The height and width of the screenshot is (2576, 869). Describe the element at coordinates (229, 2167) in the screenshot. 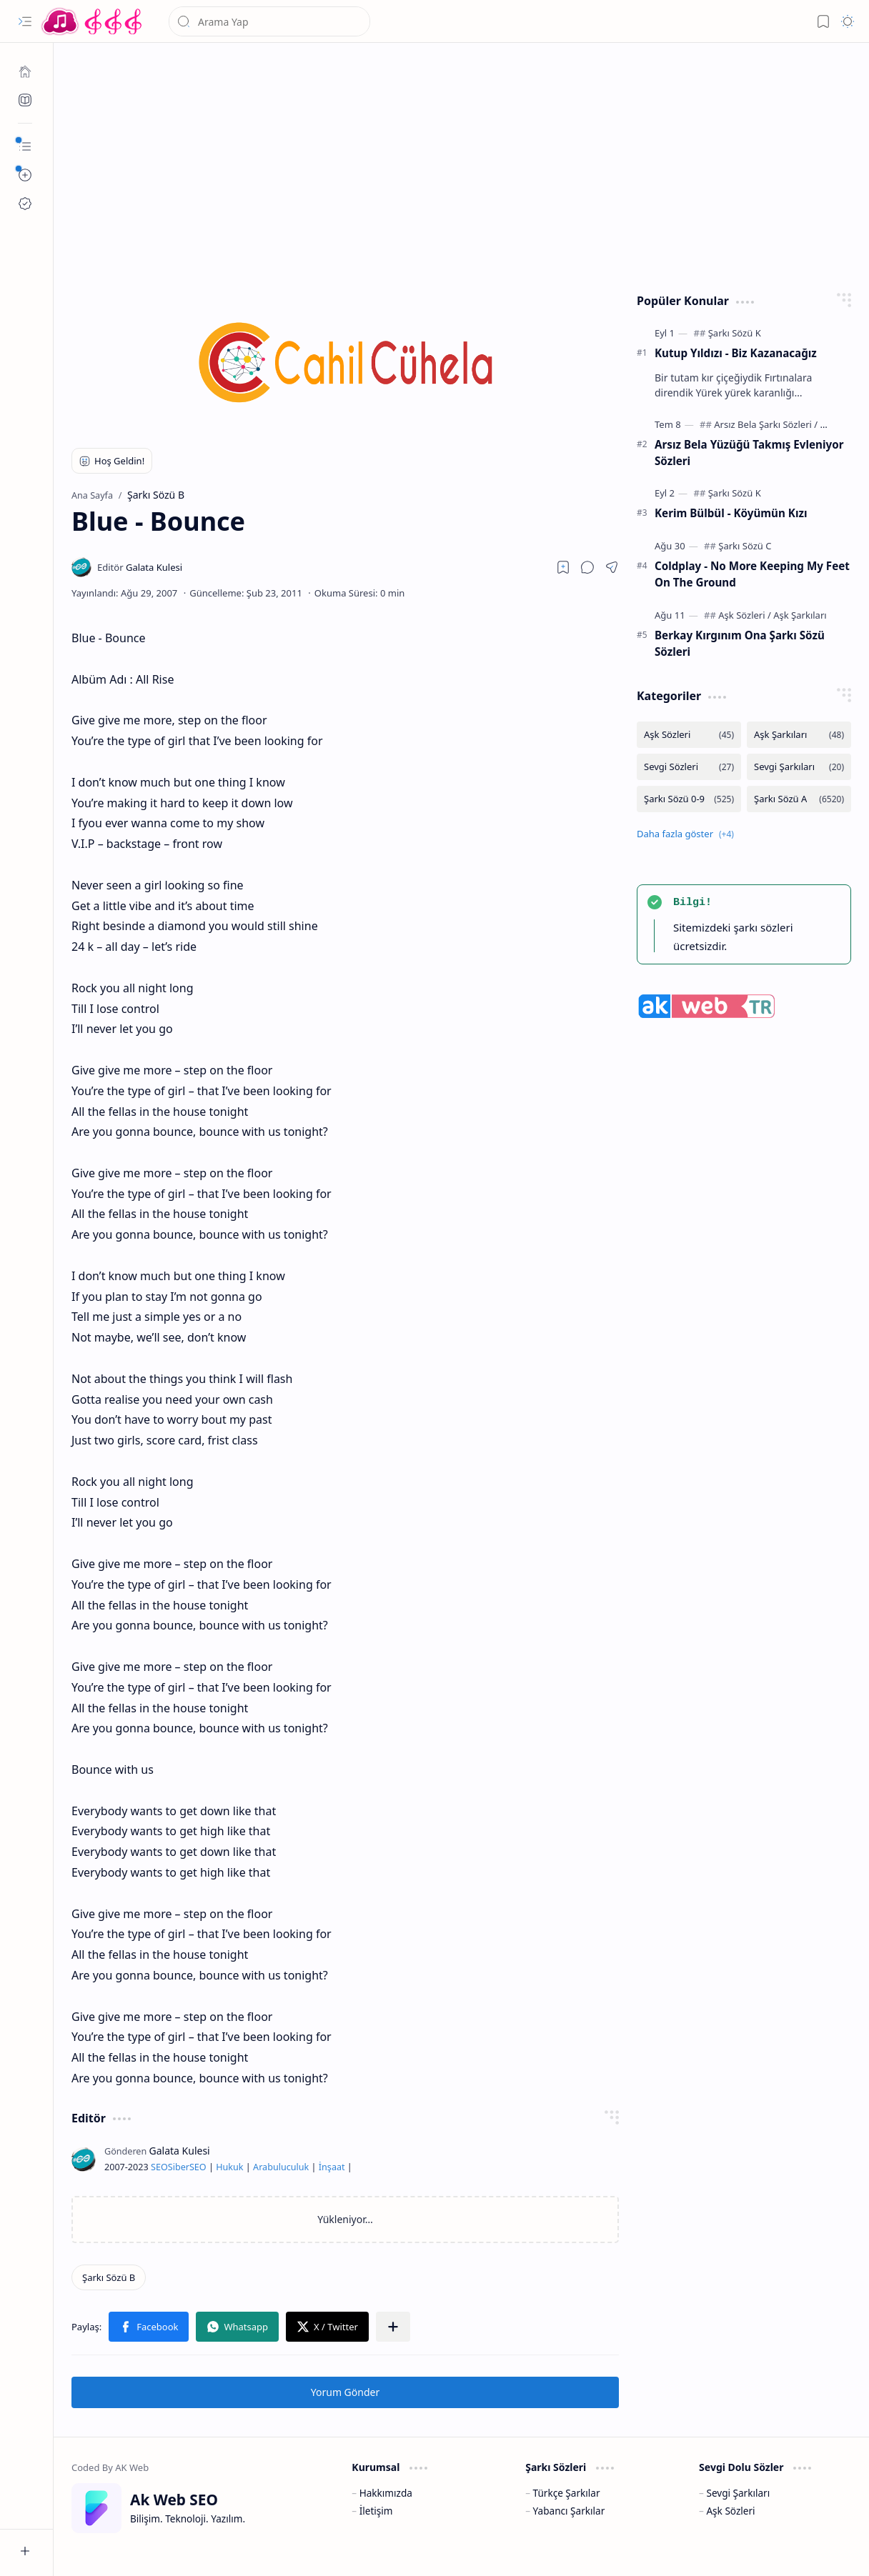

I see `Hukuk` at that location.